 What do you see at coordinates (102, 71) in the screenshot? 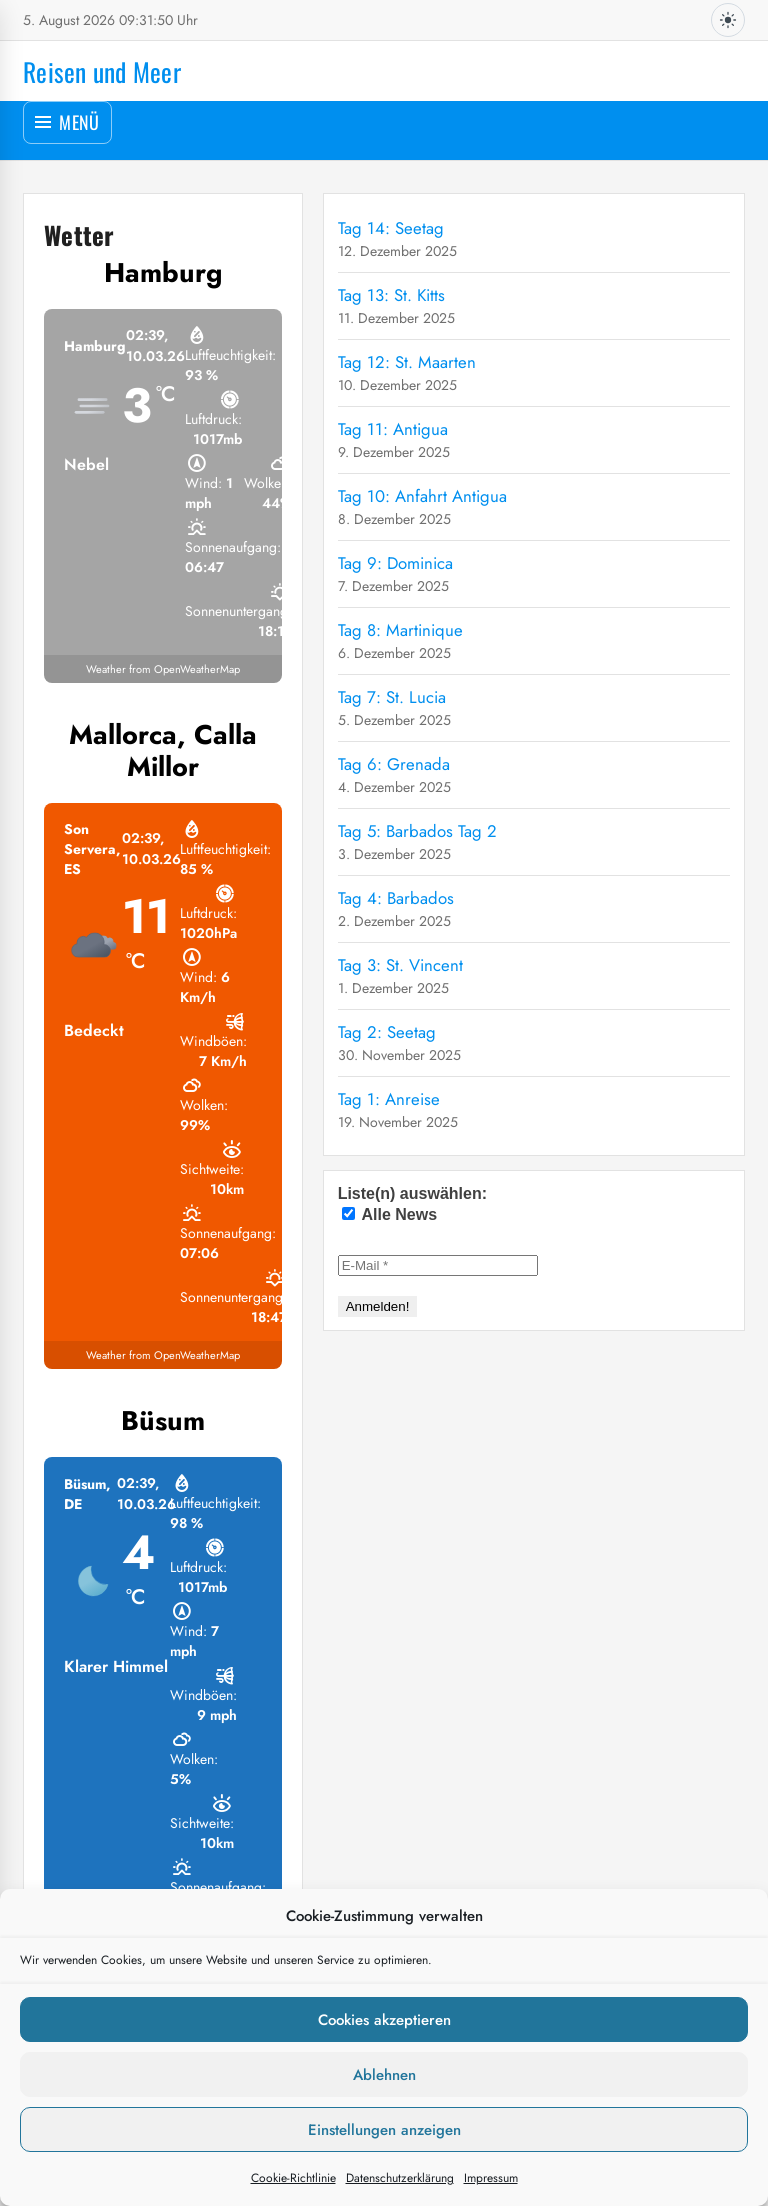
I see `Reisen und Meer` at bounding box center [102, 71].